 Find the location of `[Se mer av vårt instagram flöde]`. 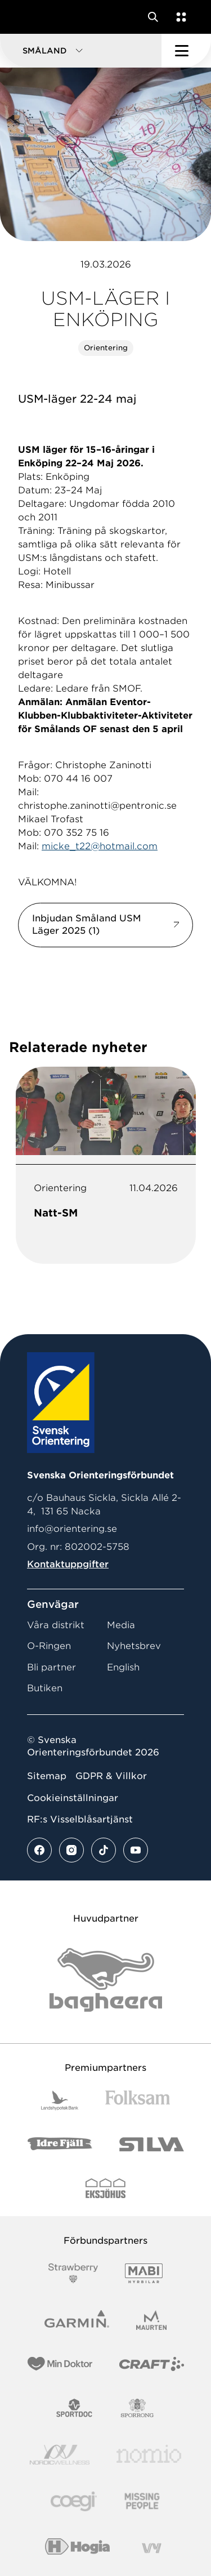

[Se mer av vårt instagram flöde] is located at coordinates (71, 1850).